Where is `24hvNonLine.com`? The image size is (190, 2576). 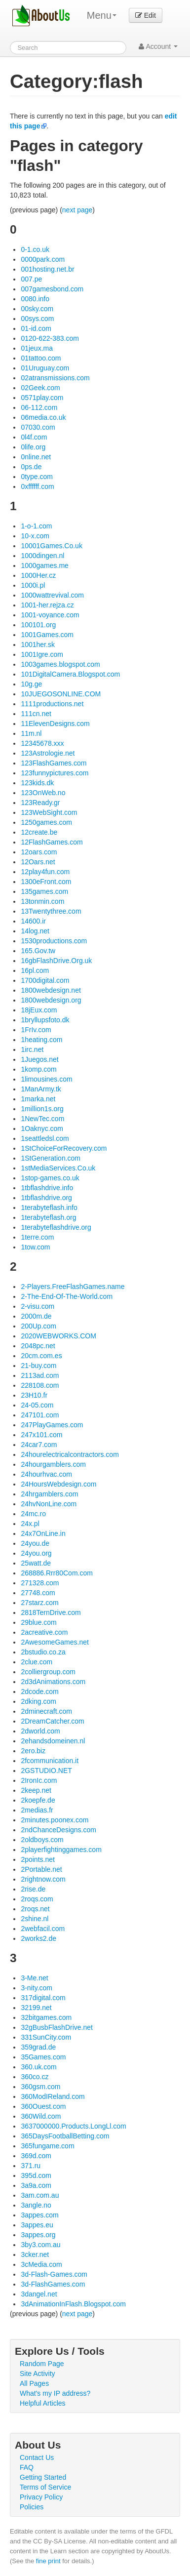
24hvNonLine.com is located at coordinates (48, 1504).